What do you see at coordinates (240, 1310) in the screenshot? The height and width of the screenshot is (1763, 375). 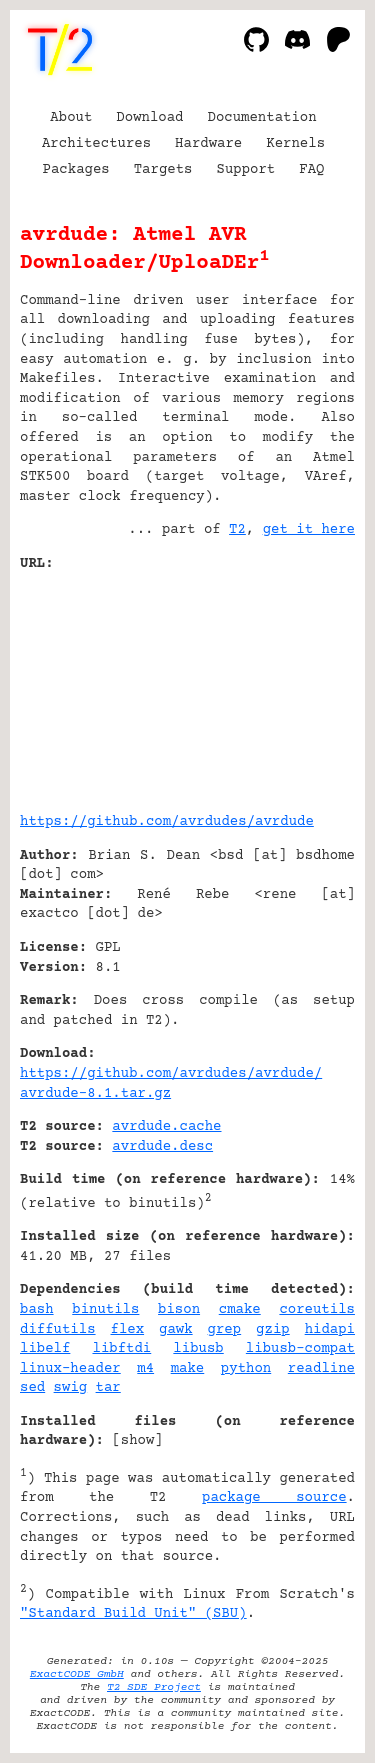 I see `cmake` at bounding box center [240, 1310].